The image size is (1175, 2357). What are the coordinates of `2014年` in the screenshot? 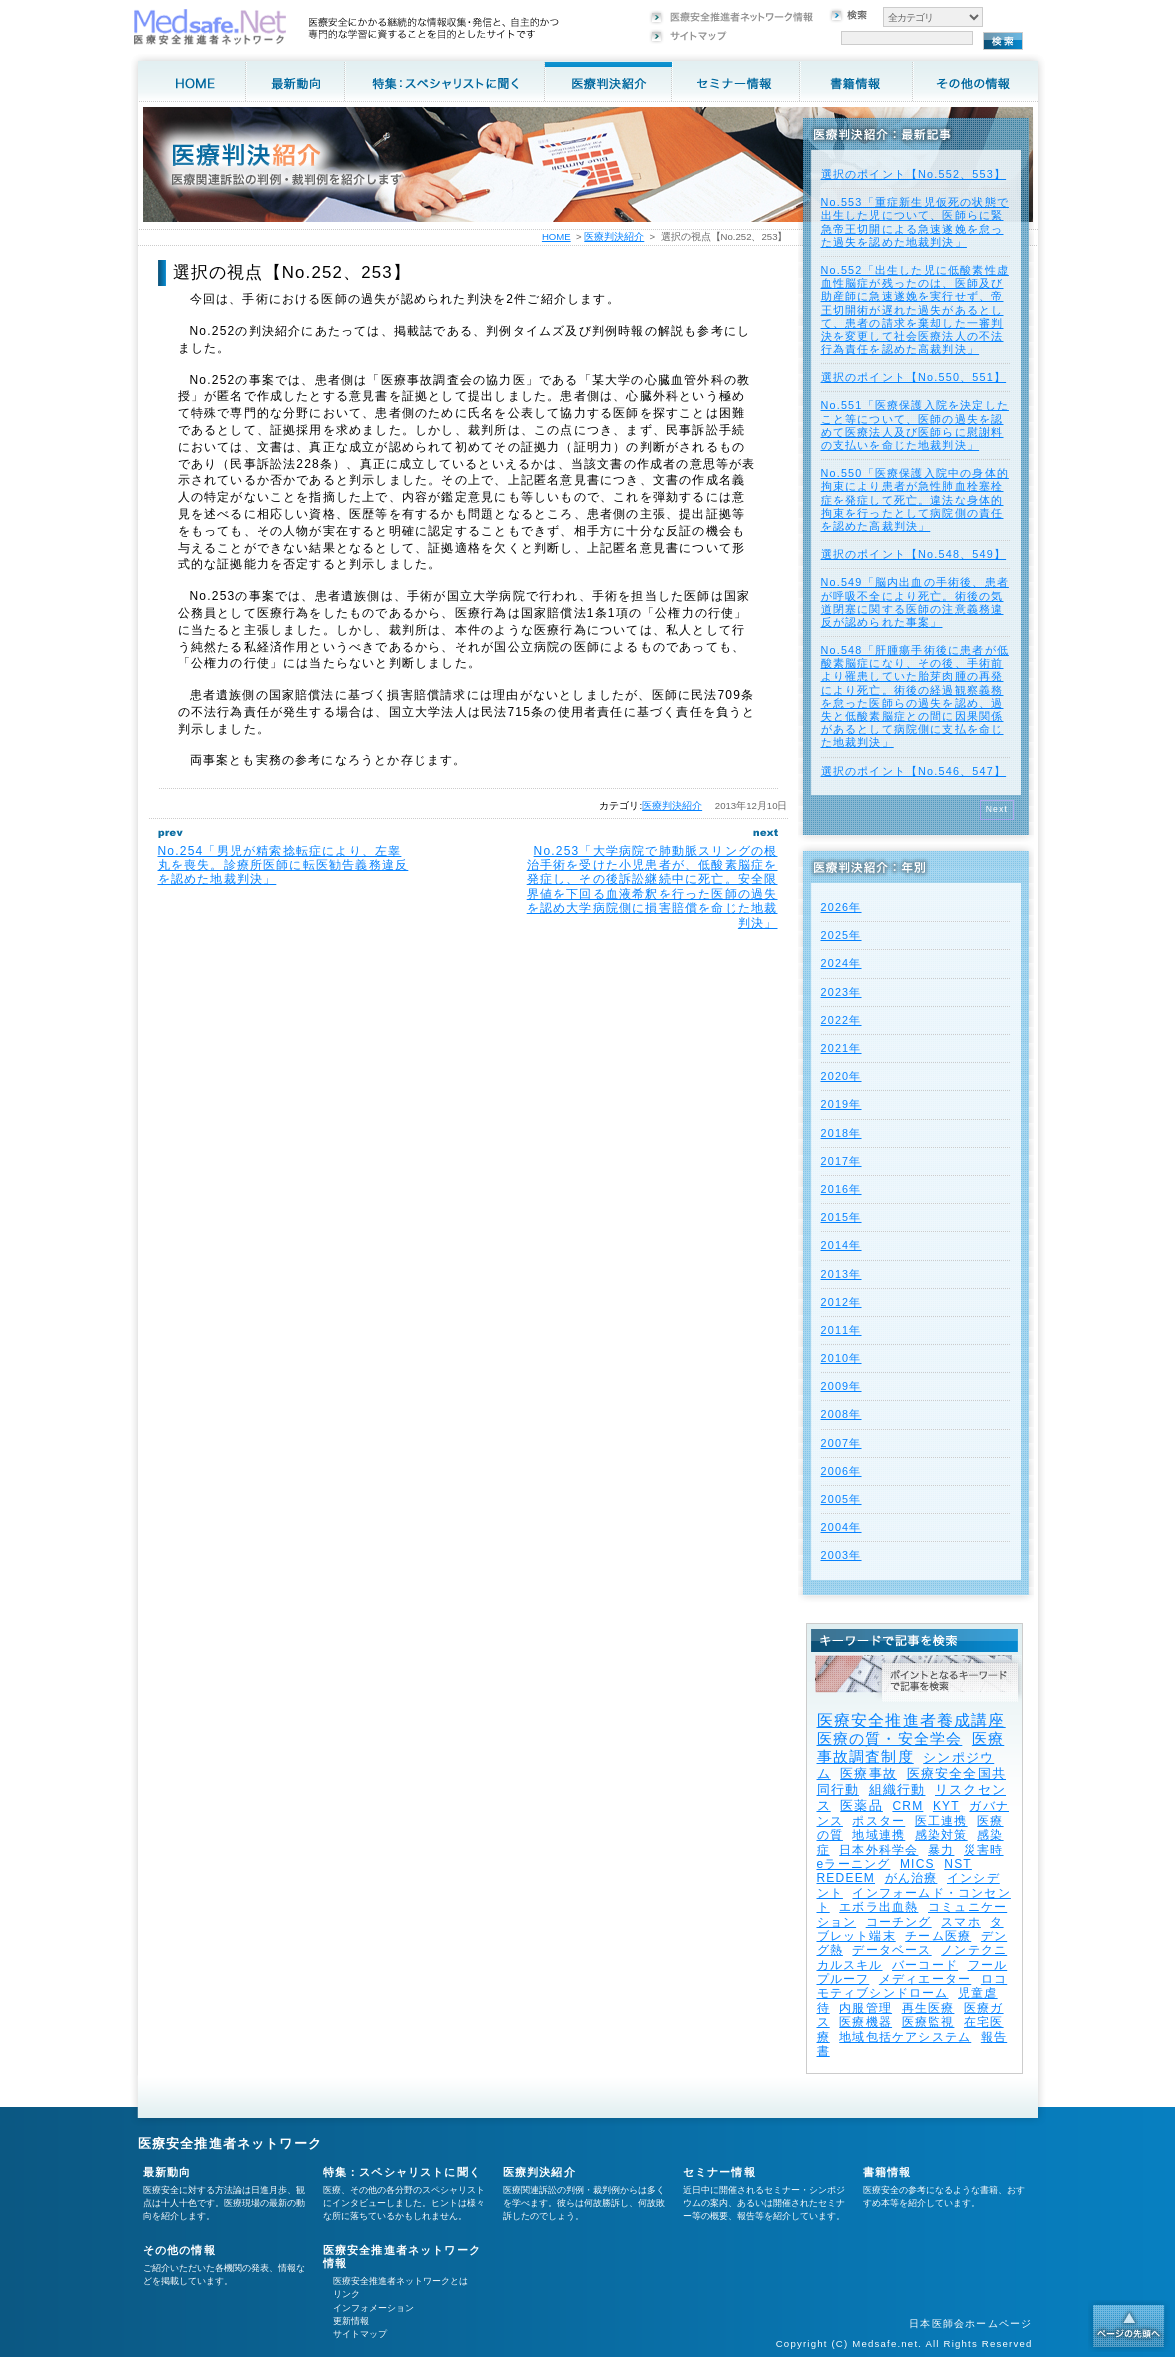 It's located at (841, 1245).